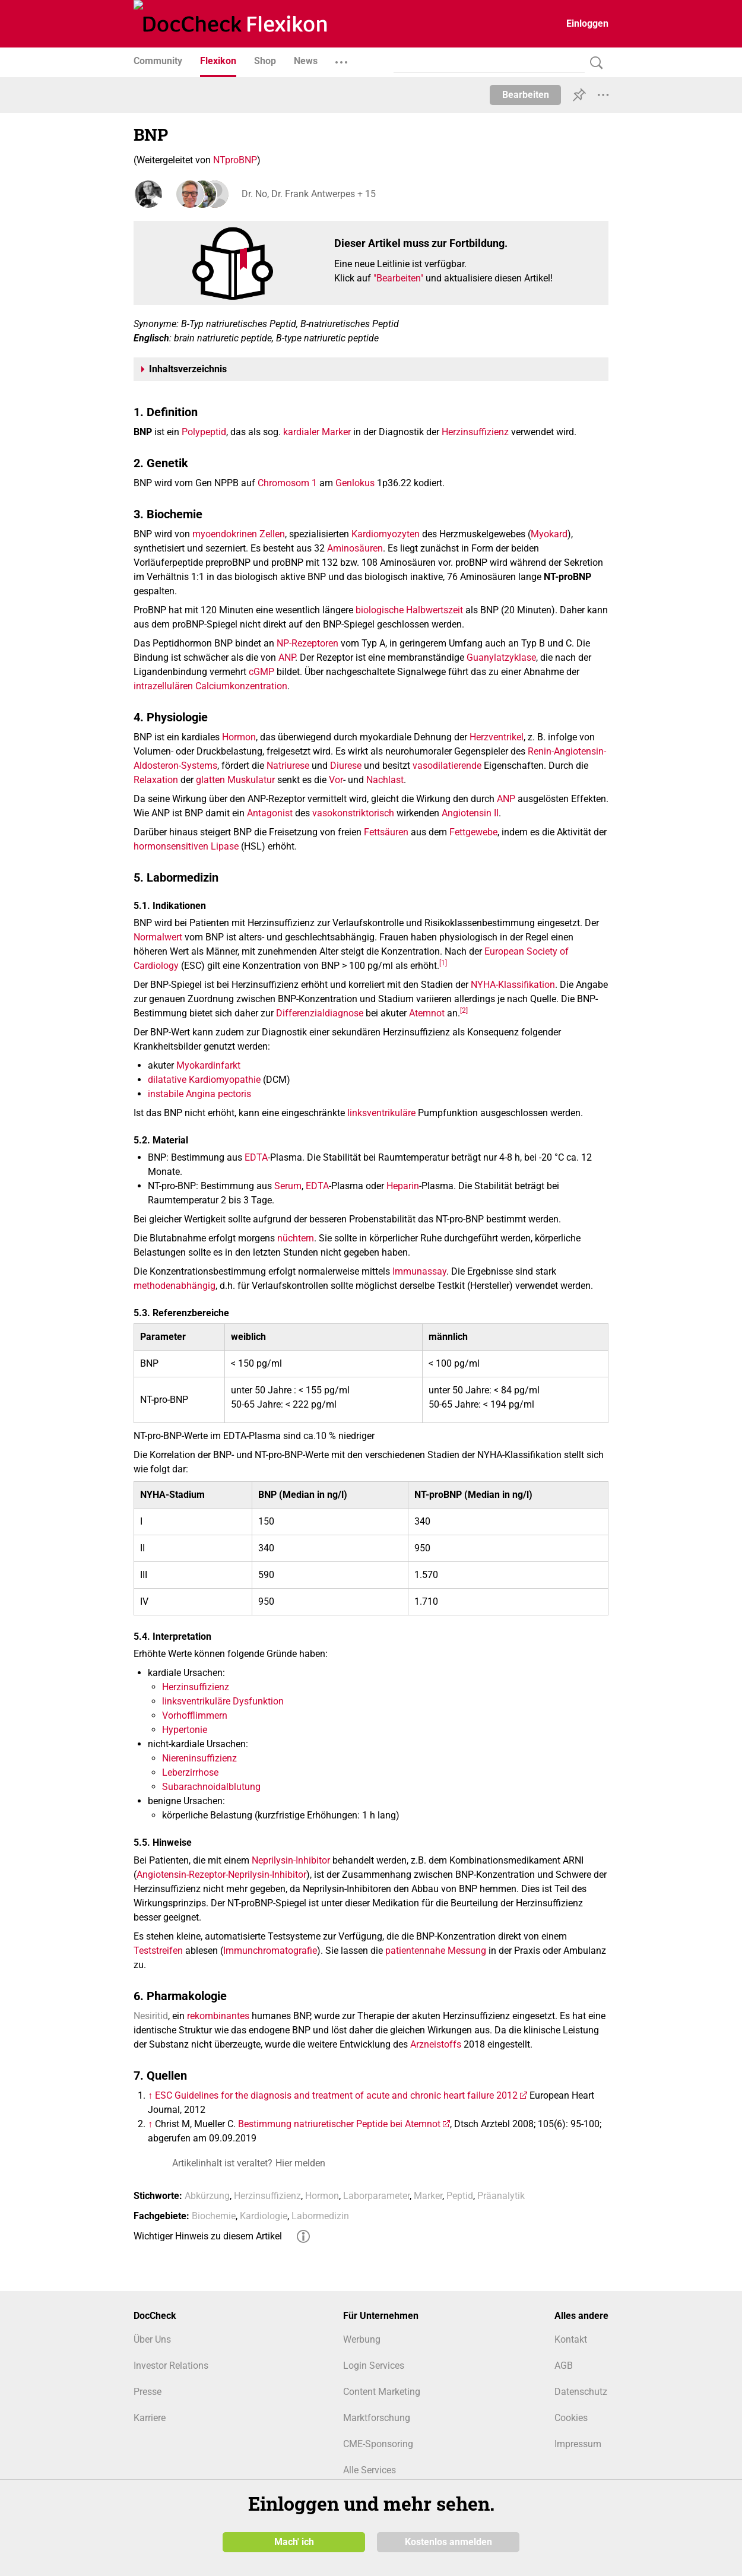 The height and width of the screenshot is (2576, 742). Describe the element at coordinates (171, 2365) in the screenshot. I see `Investor Relations` at that location.